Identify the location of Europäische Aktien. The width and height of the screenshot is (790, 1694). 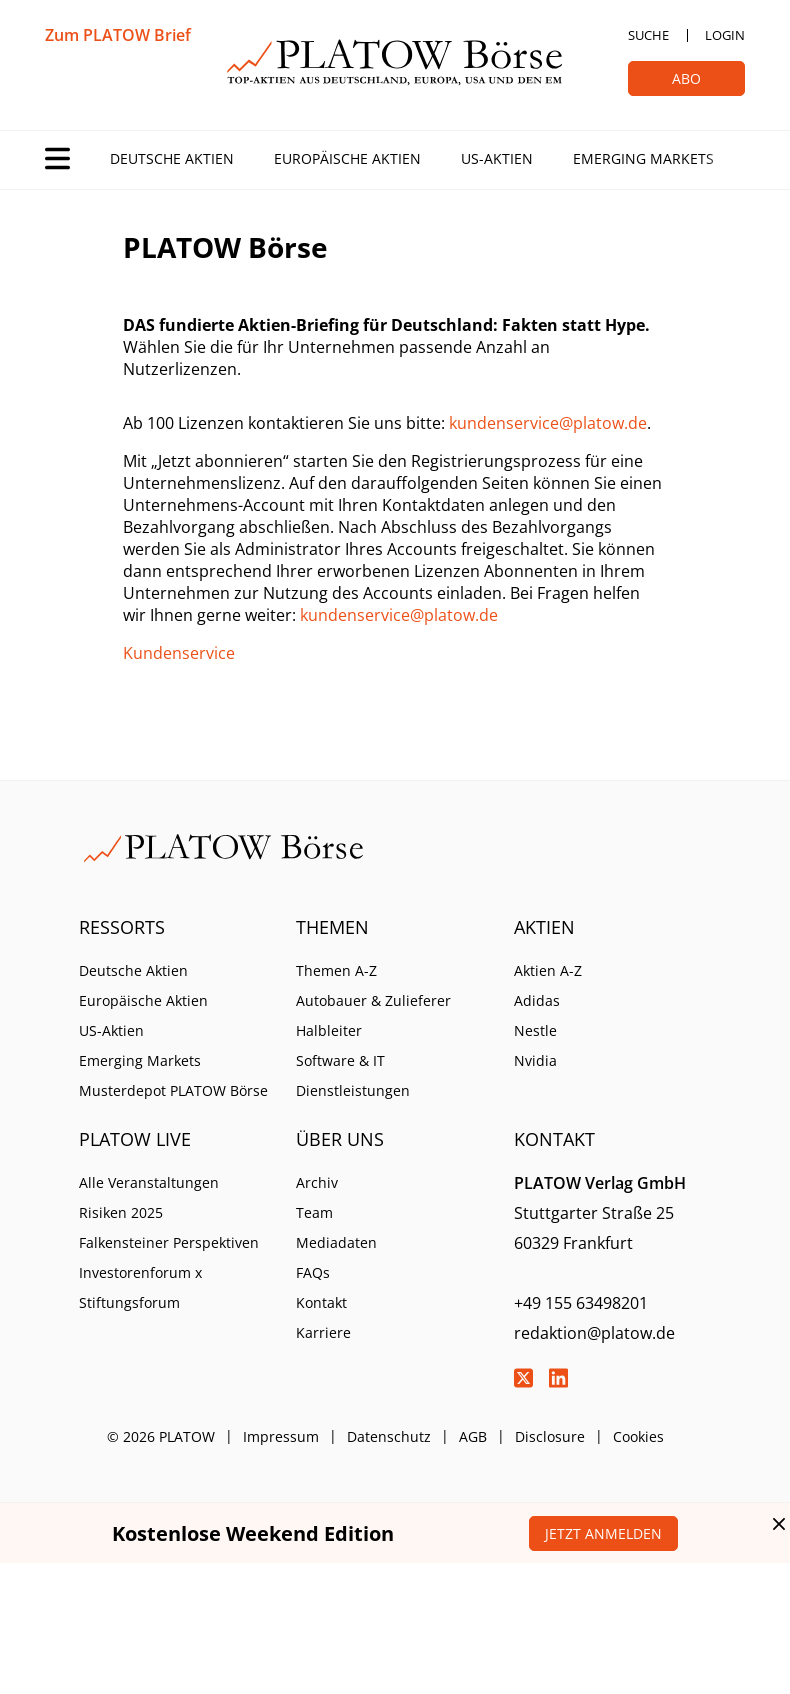
(347, 158).